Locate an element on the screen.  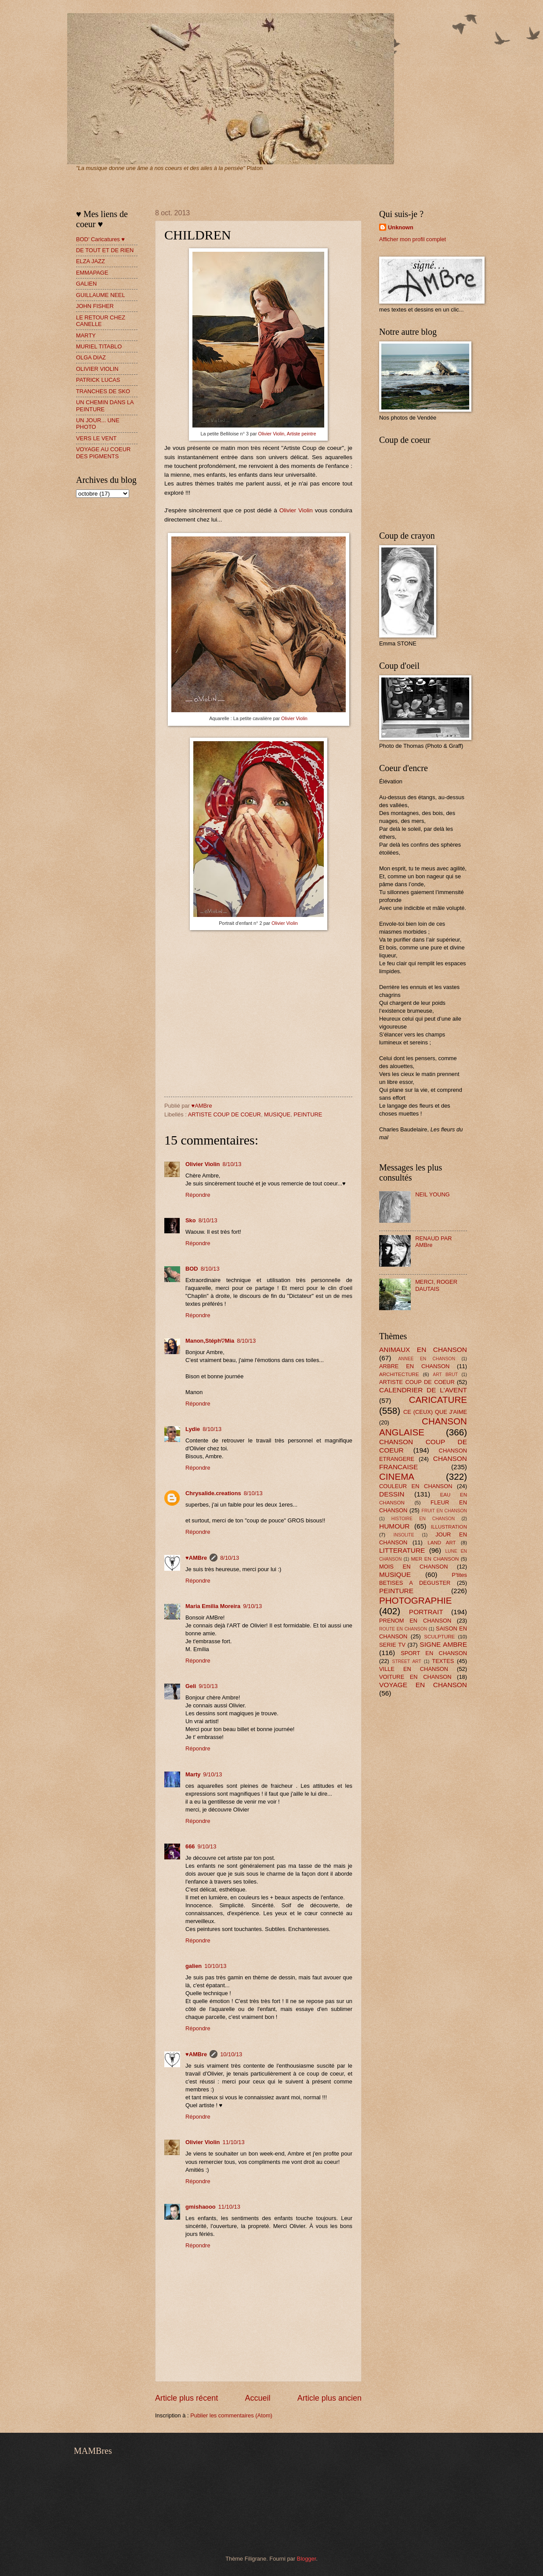
PATRICK LUCAS is located at coordinates (98, 380).